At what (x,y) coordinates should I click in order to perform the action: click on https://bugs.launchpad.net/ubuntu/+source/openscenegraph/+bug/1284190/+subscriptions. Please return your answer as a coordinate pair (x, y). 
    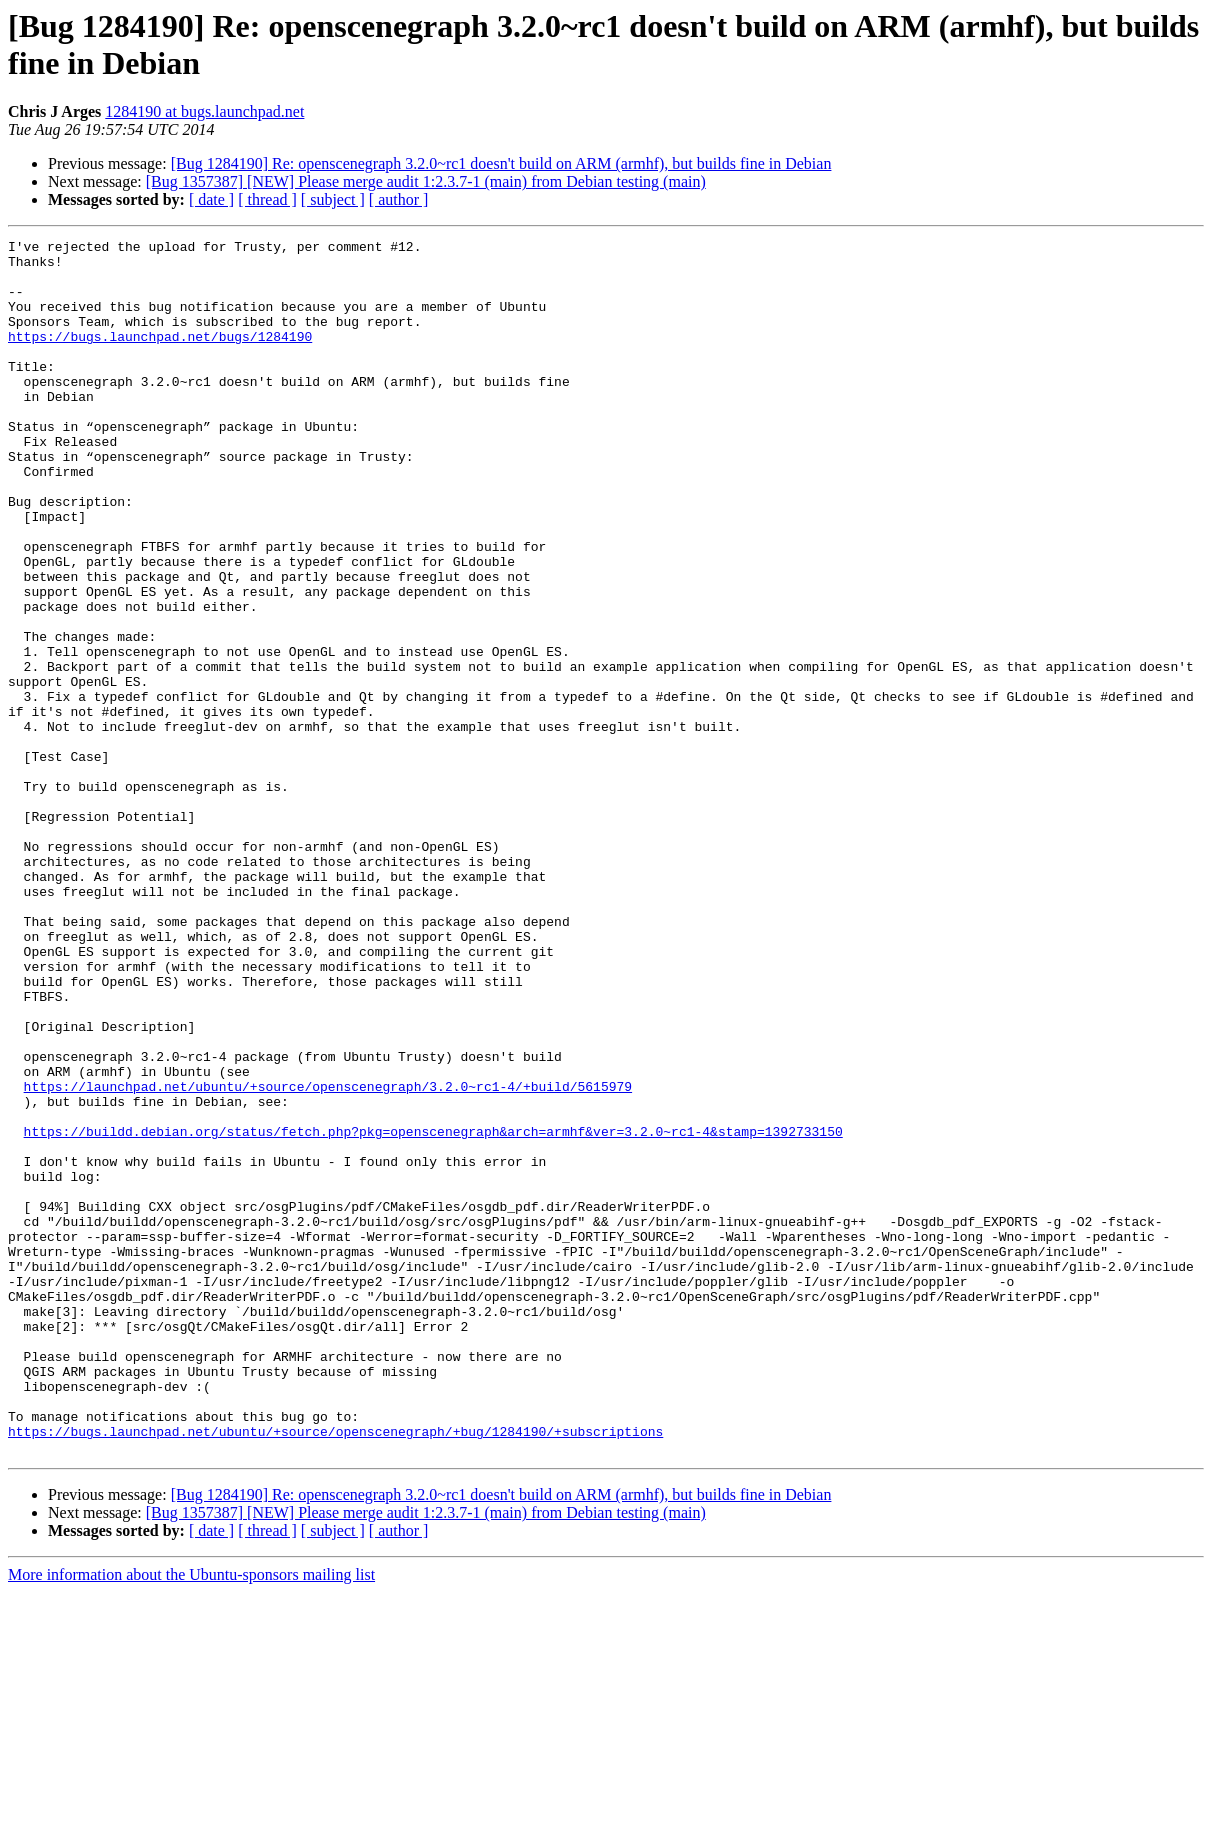
    Looking at the image, I should click on (335, 1671).